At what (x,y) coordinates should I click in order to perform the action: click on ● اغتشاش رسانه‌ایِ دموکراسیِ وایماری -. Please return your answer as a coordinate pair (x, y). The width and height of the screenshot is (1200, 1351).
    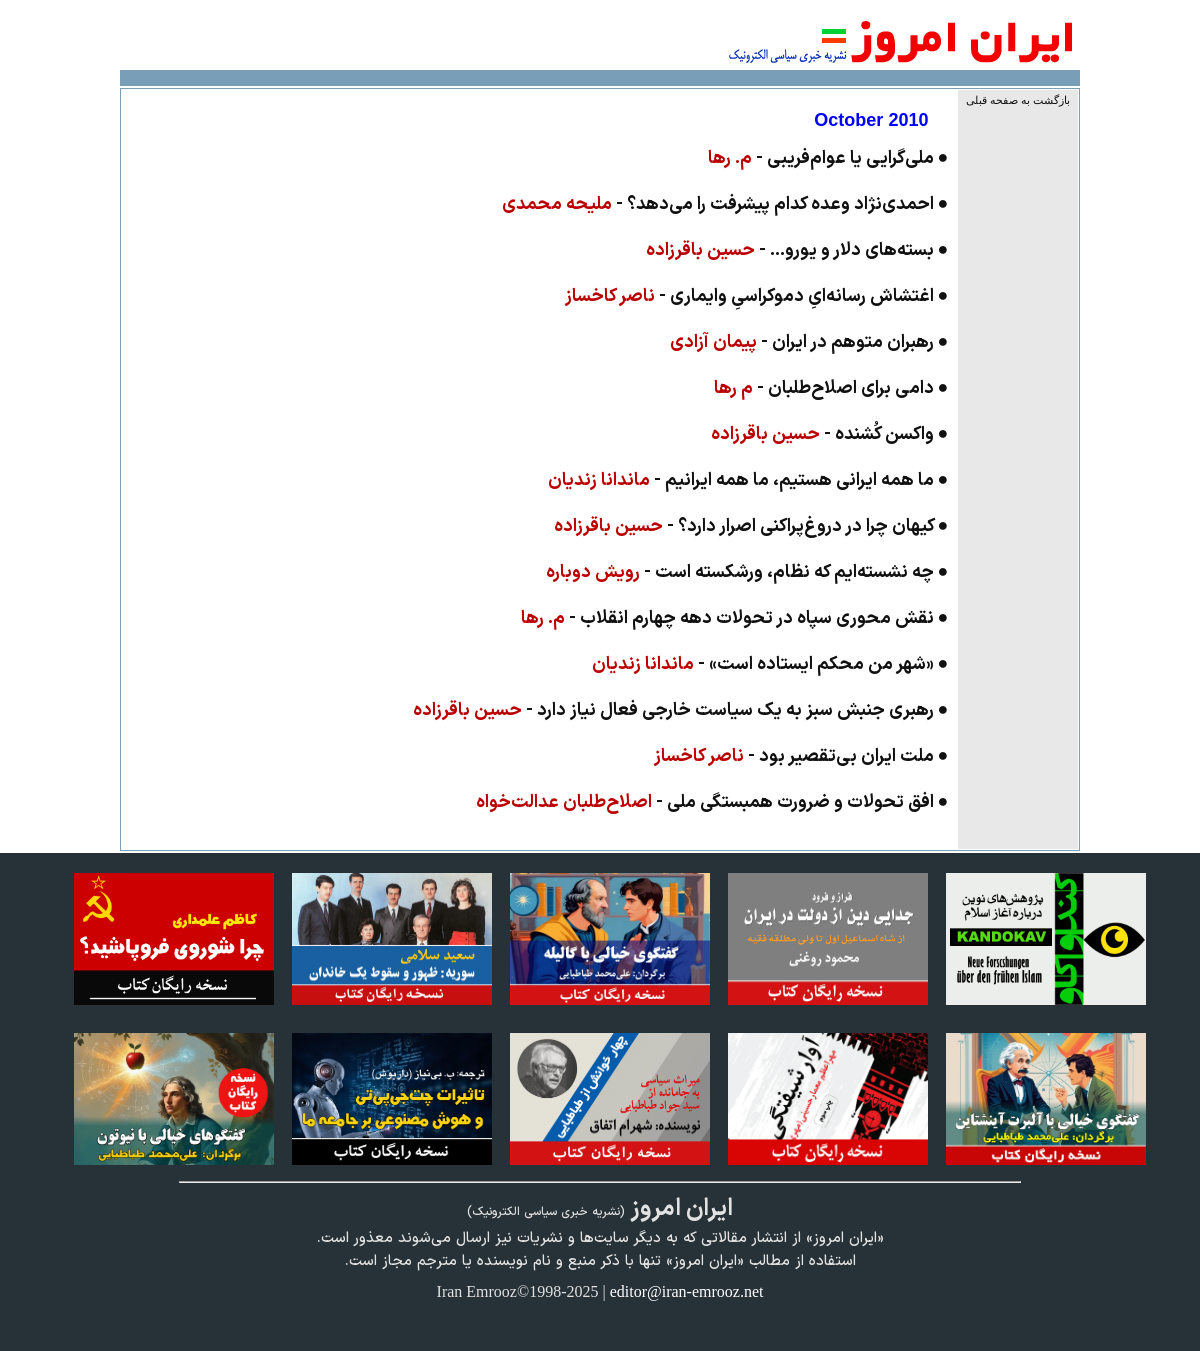
    Looking at the image, I should click on (757, 296).